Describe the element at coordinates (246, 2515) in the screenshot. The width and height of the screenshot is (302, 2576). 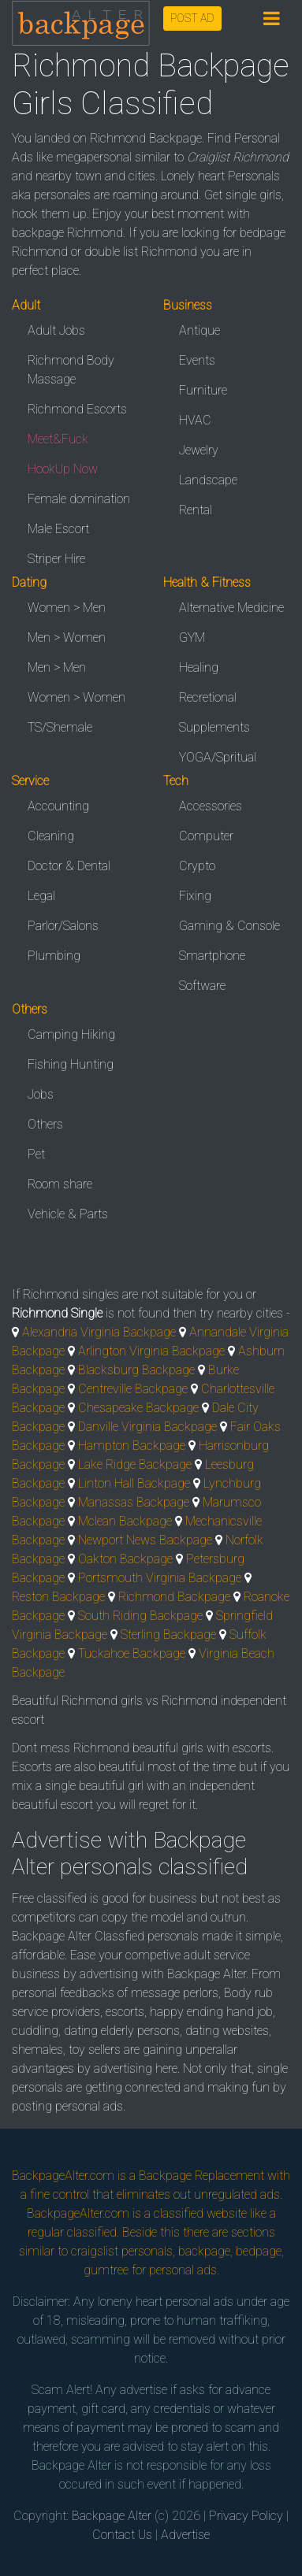
I see `Privacy Policy` at that location.